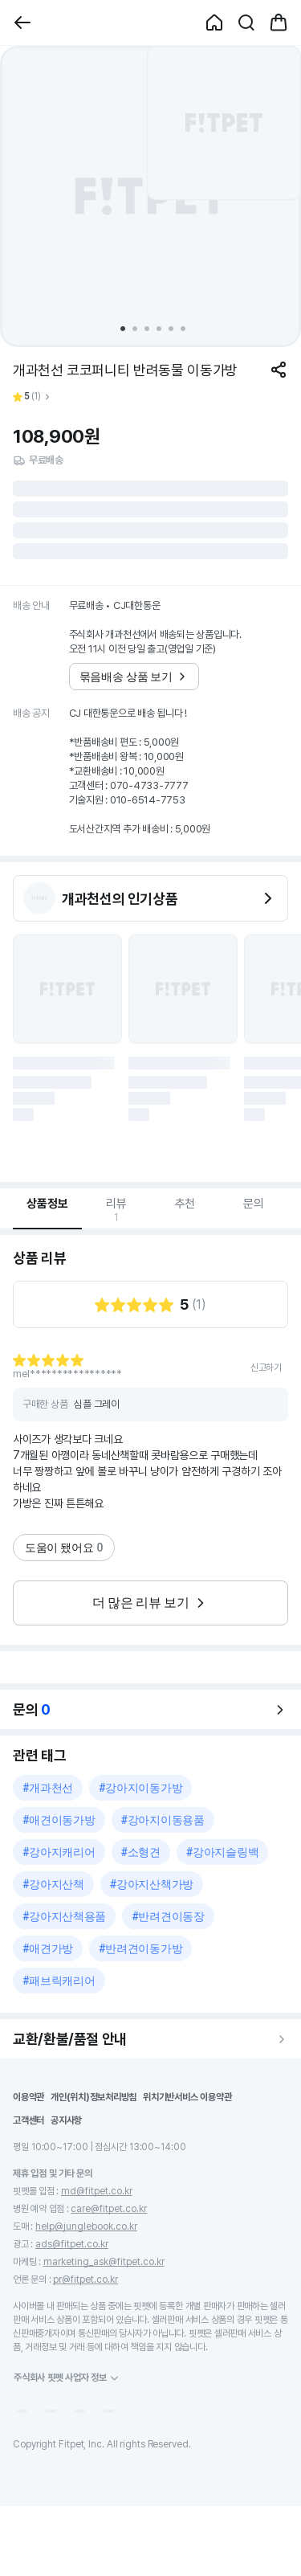  What do you see at coordinates (86, 2226) in the screenshot?
I see `help@junglebook.co.kr` at bounding box center [86, 2226].